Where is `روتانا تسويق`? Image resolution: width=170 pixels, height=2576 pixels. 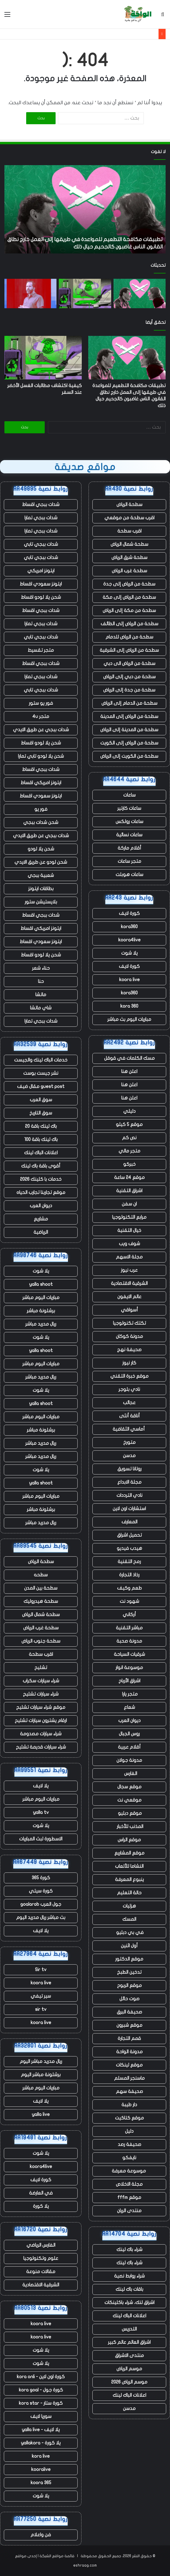 روتانا تسويق is located at coordinates (129, 1469).